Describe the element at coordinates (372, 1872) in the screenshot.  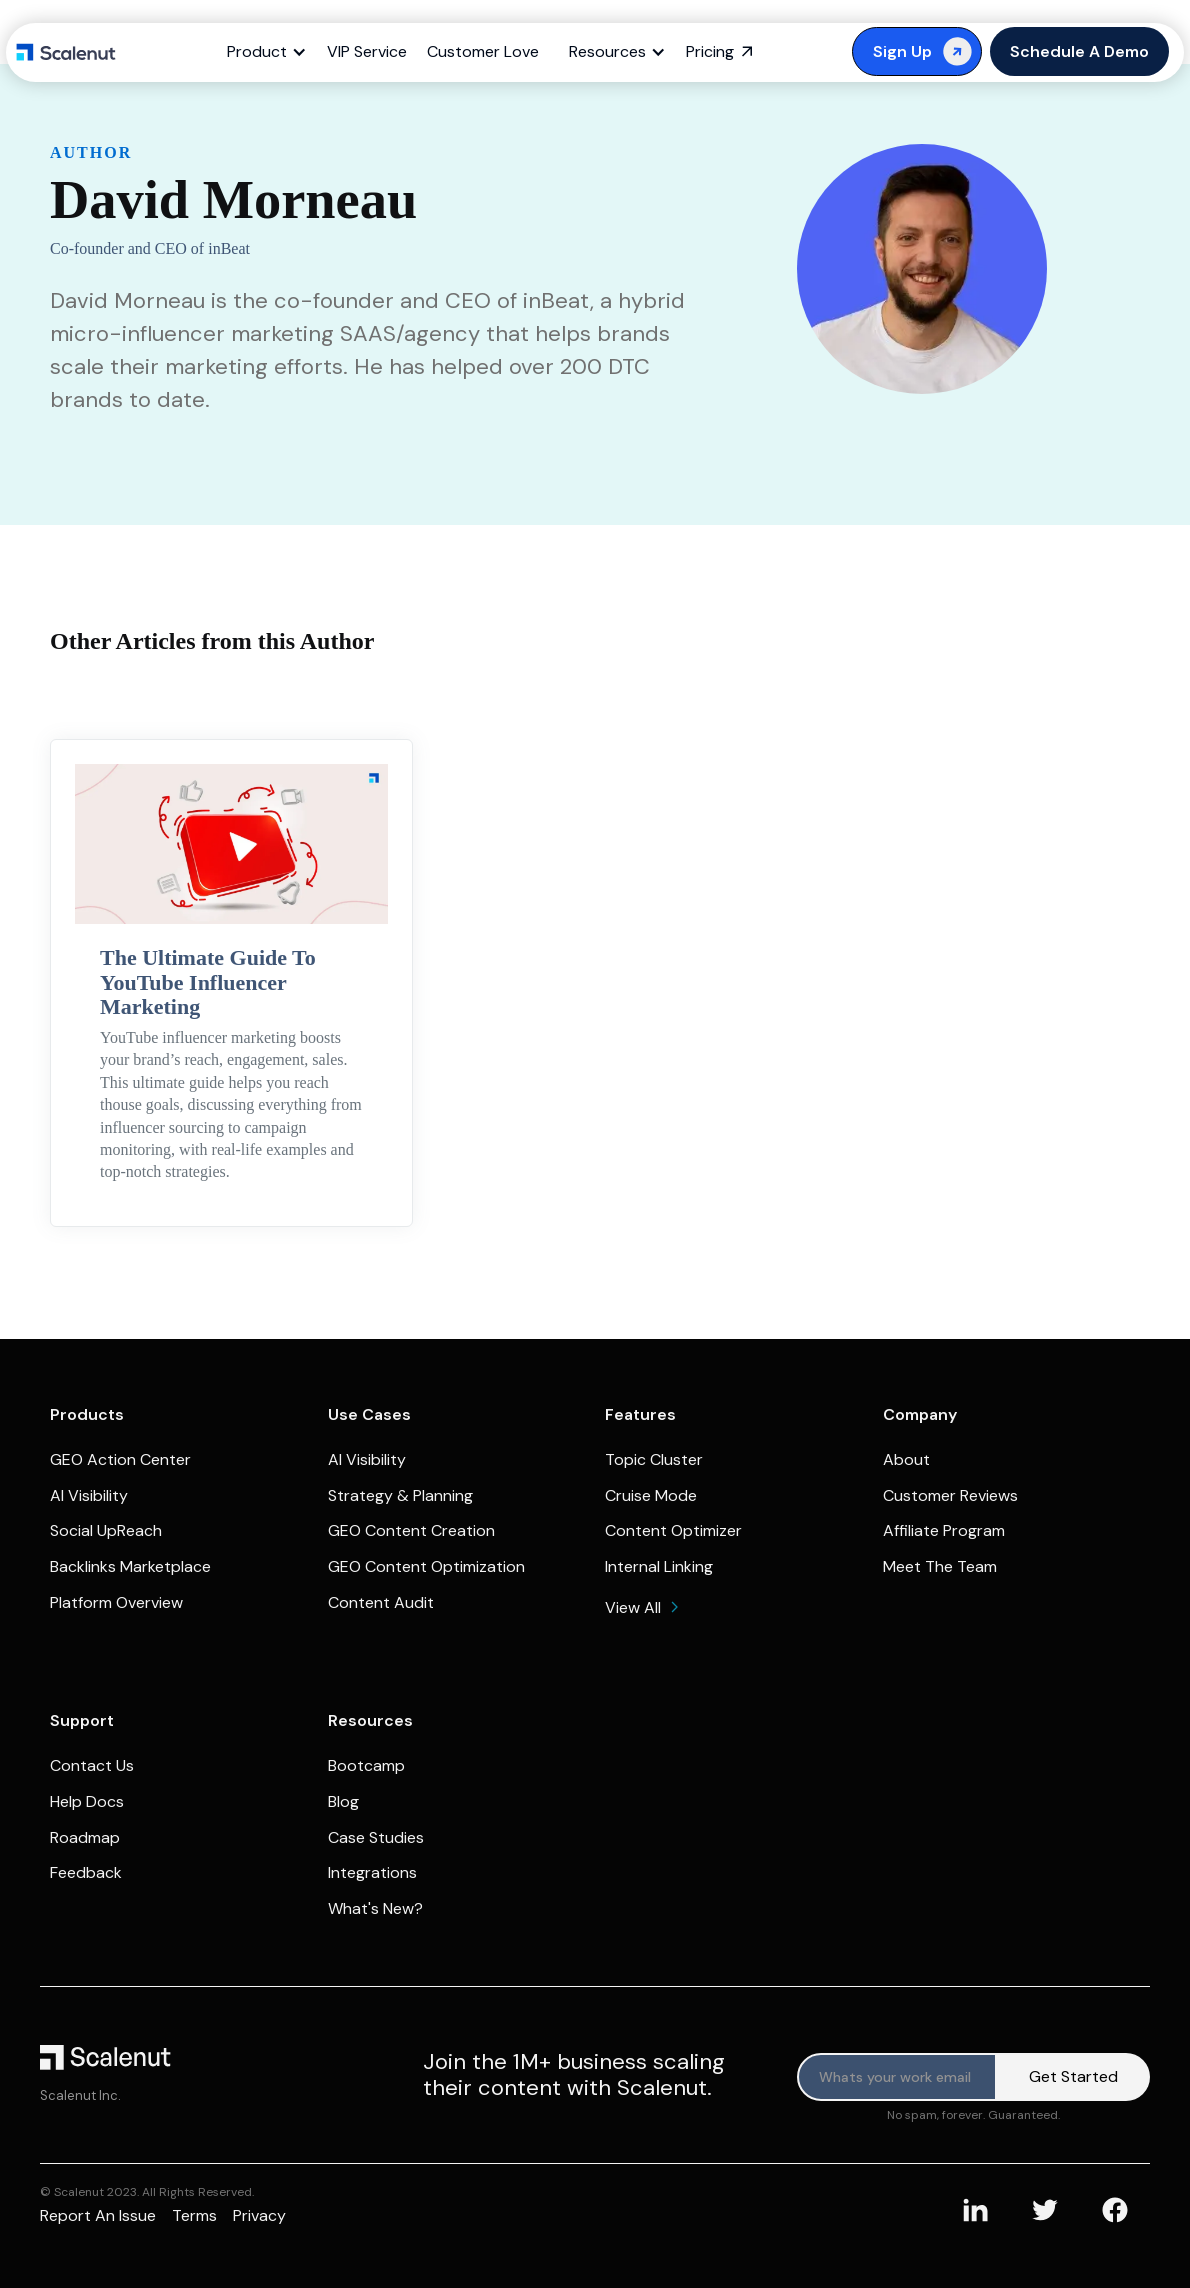
I see `Integrations` at that location.